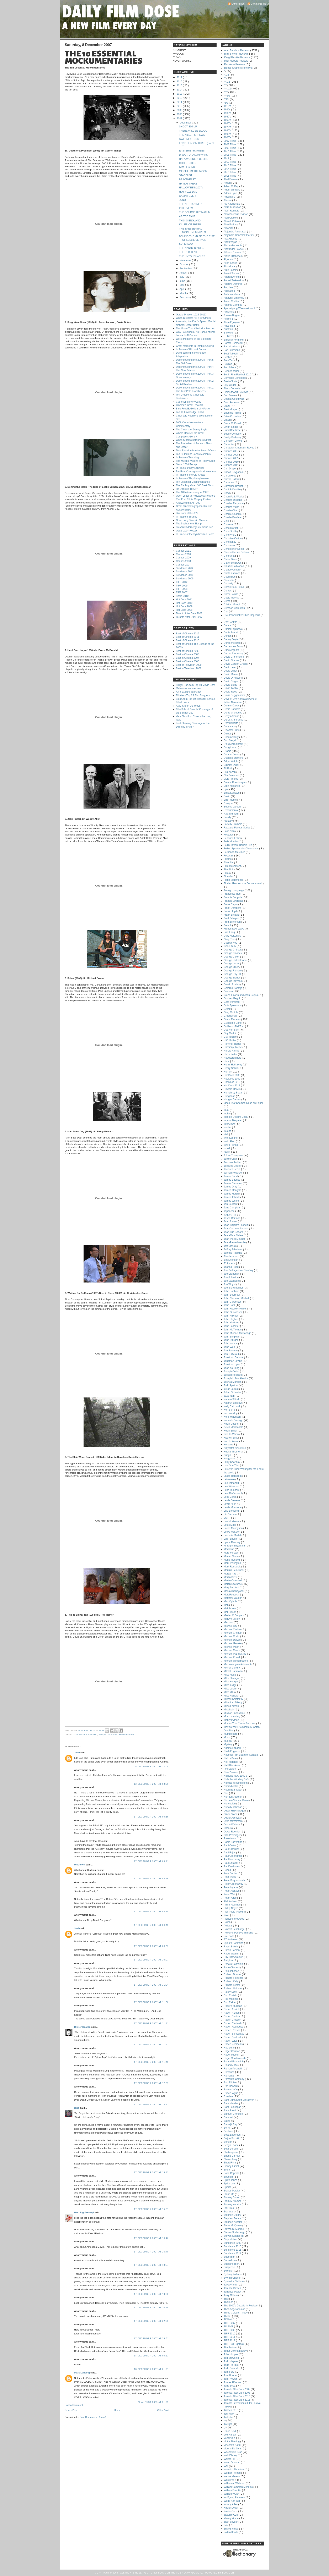  What do you see at coordinates (228, 88) in the screenshot?
I see `*** 1/2` at bounding box center [228, 88].